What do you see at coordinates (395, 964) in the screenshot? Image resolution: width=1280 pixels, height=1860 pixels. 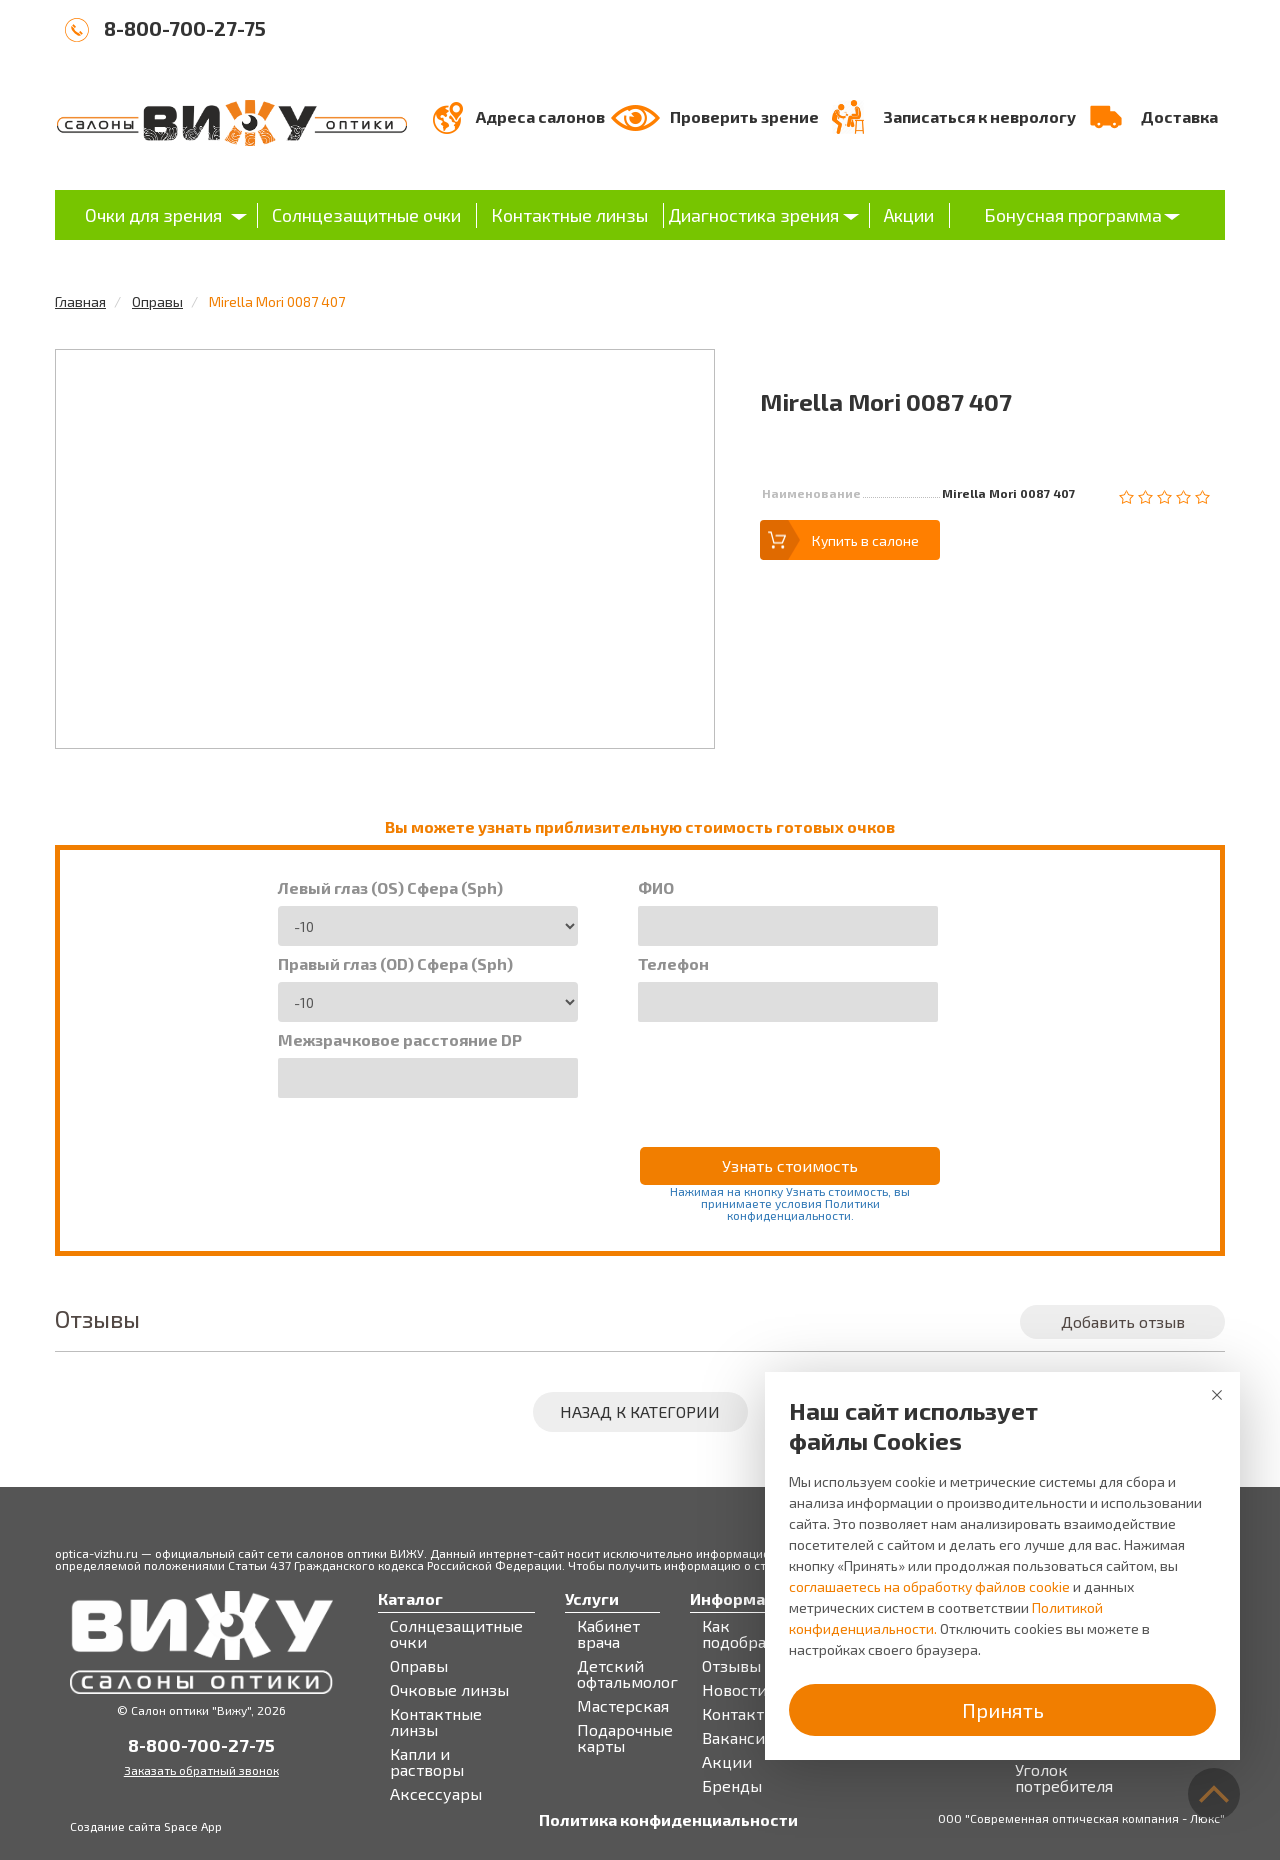 I see `Правый глаз (OD) Сфера (Sph)` at bounding box center [395, 964].